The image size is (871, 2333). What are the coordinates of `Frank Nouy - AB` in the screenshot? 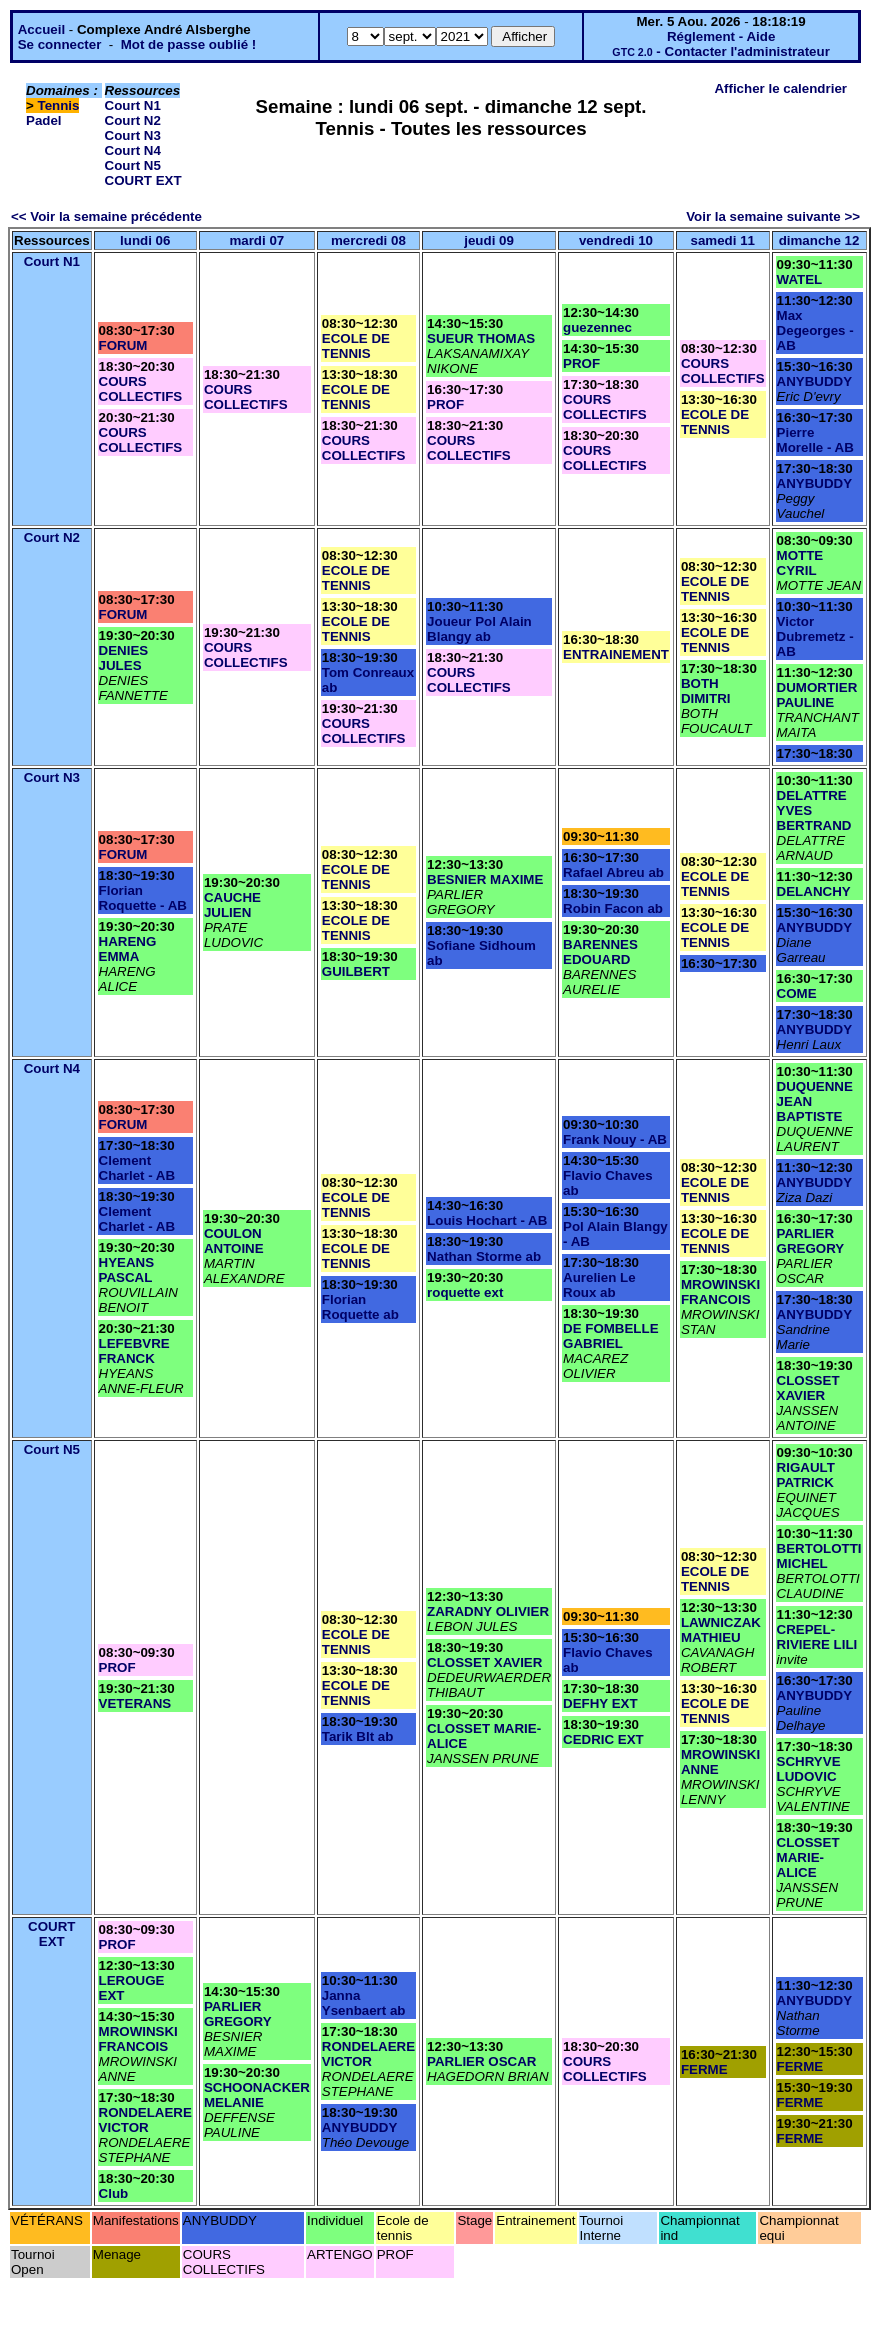 It's located at (615, 1139).